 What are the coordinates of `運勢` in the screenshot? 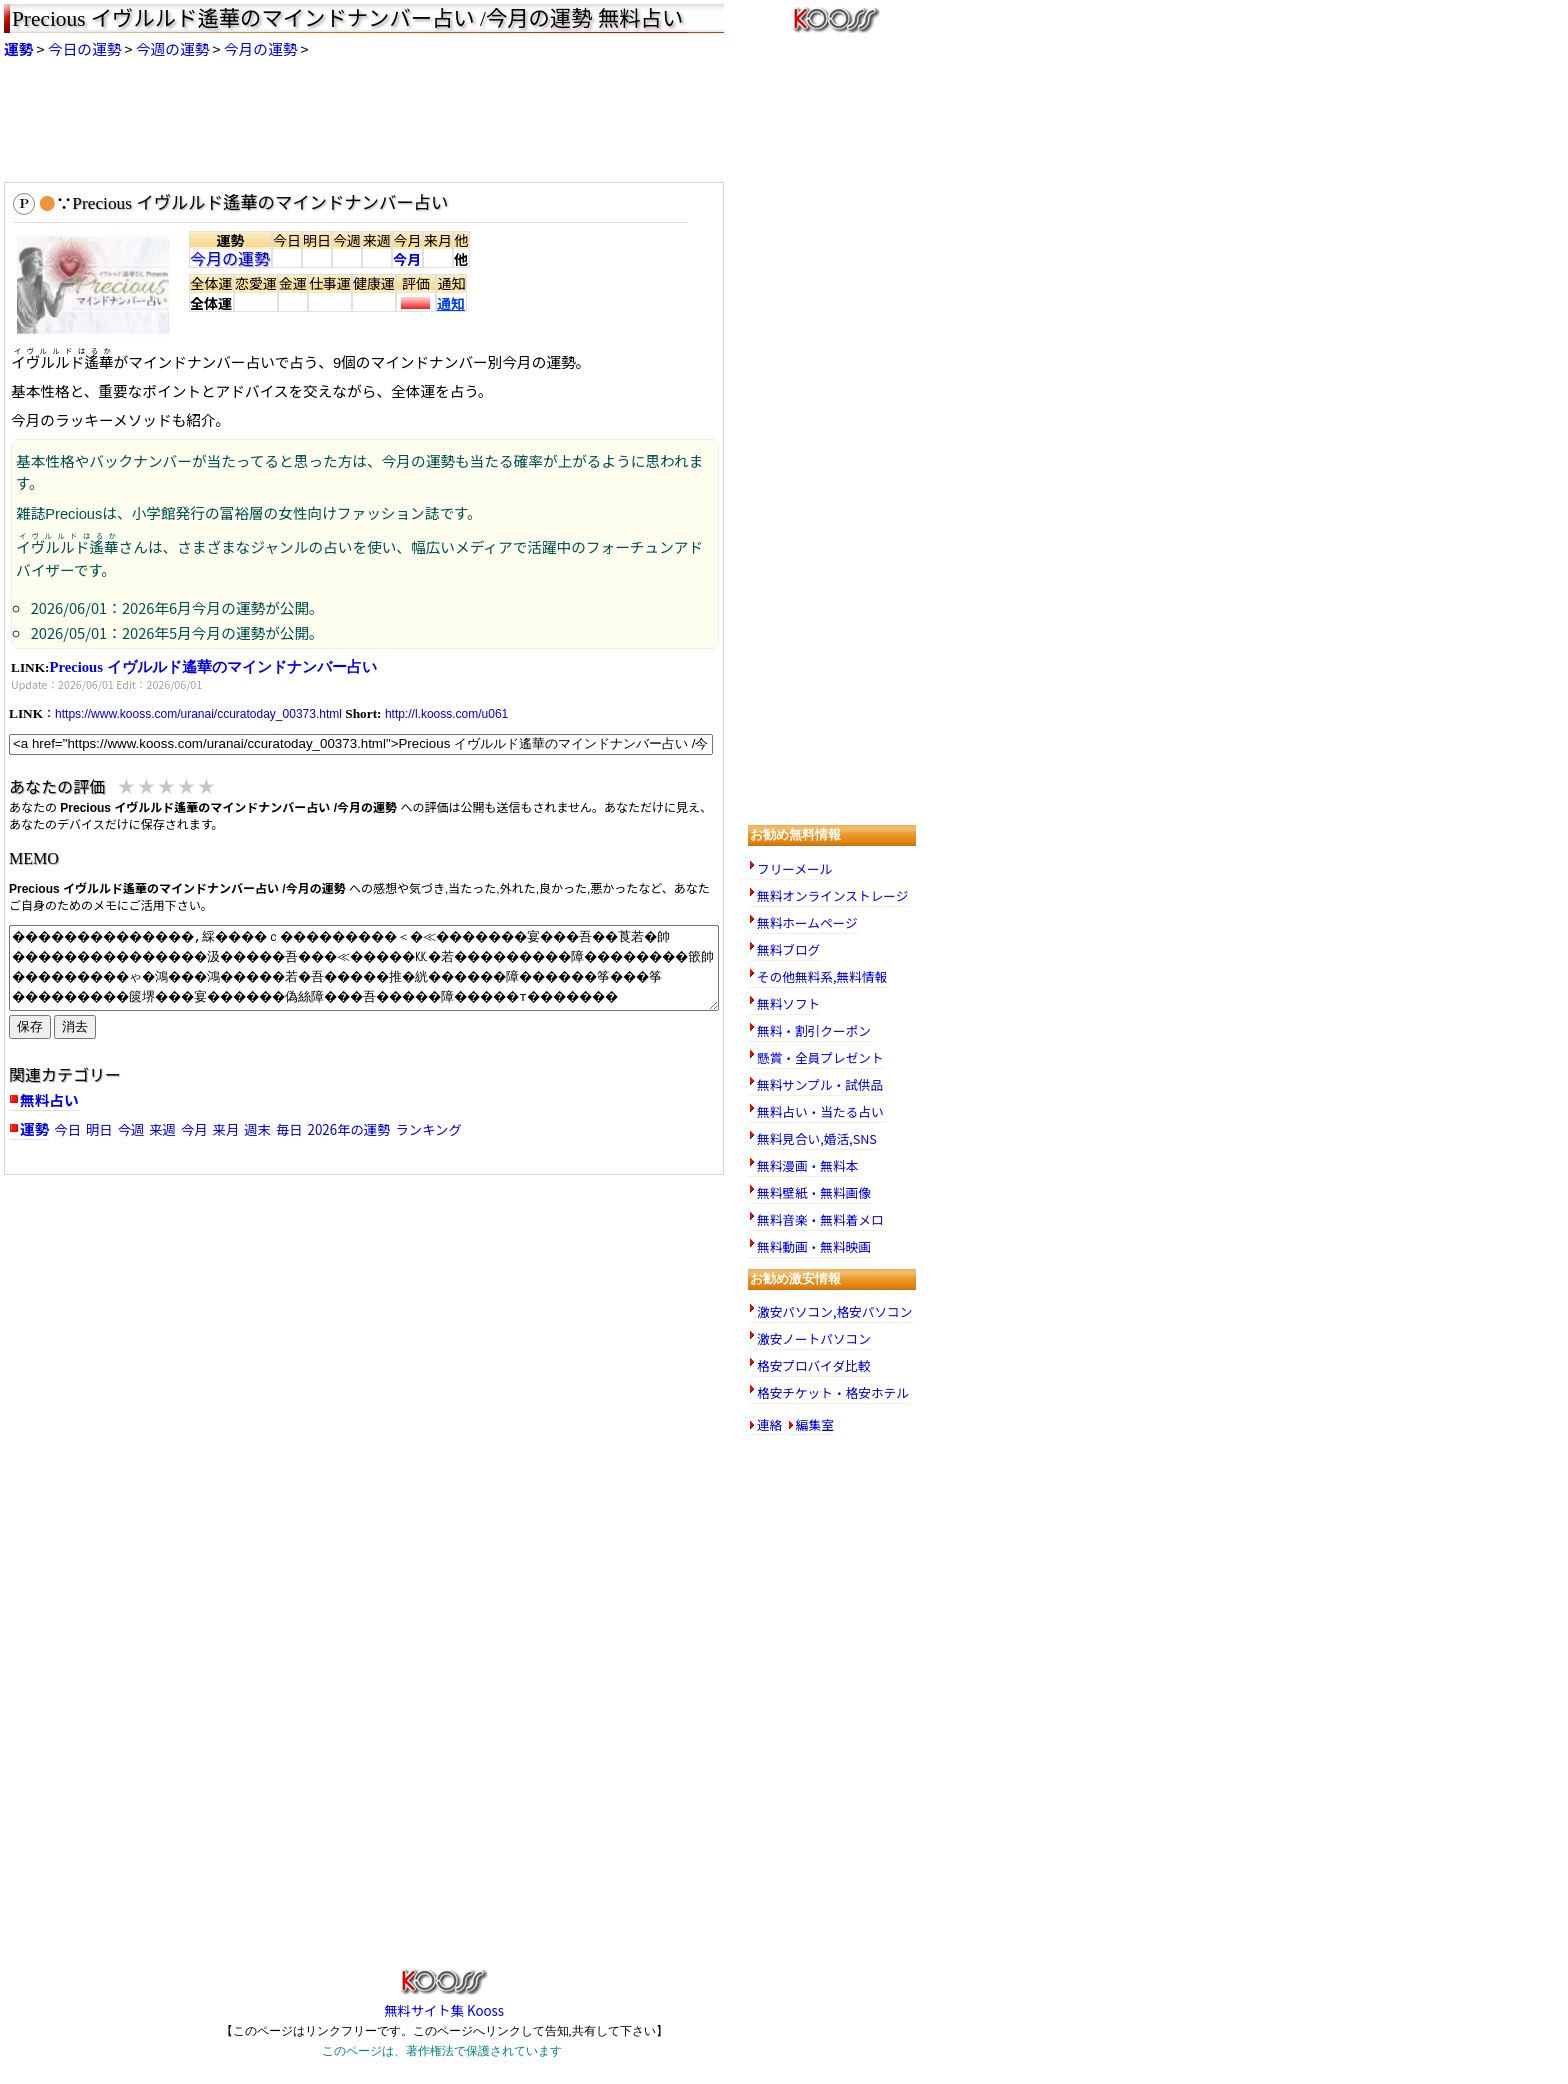 It's located at (18, 48).